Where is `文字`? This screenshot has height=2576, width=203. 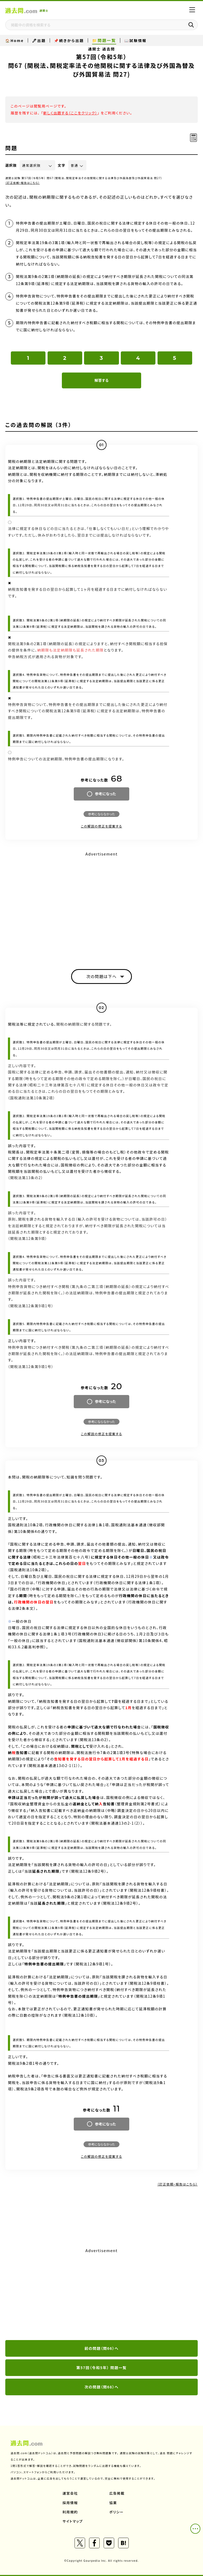 文字 is located at coordinates (62, 165).